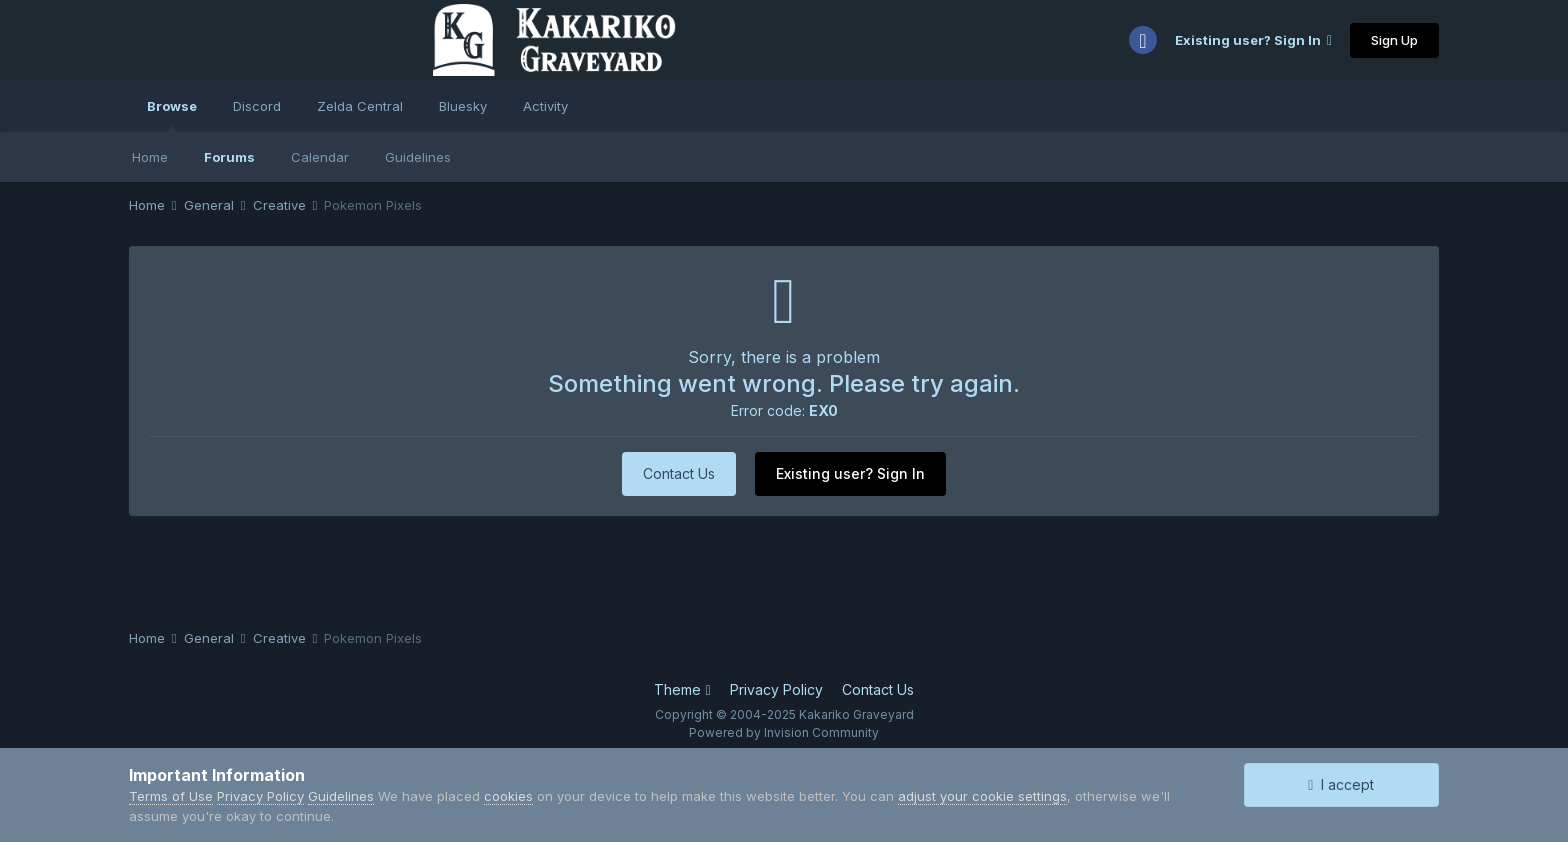 Image resolution: width=1568 pixels, height=842 pixels. I want to click on Powered by Invision Community, so click(784, 732).